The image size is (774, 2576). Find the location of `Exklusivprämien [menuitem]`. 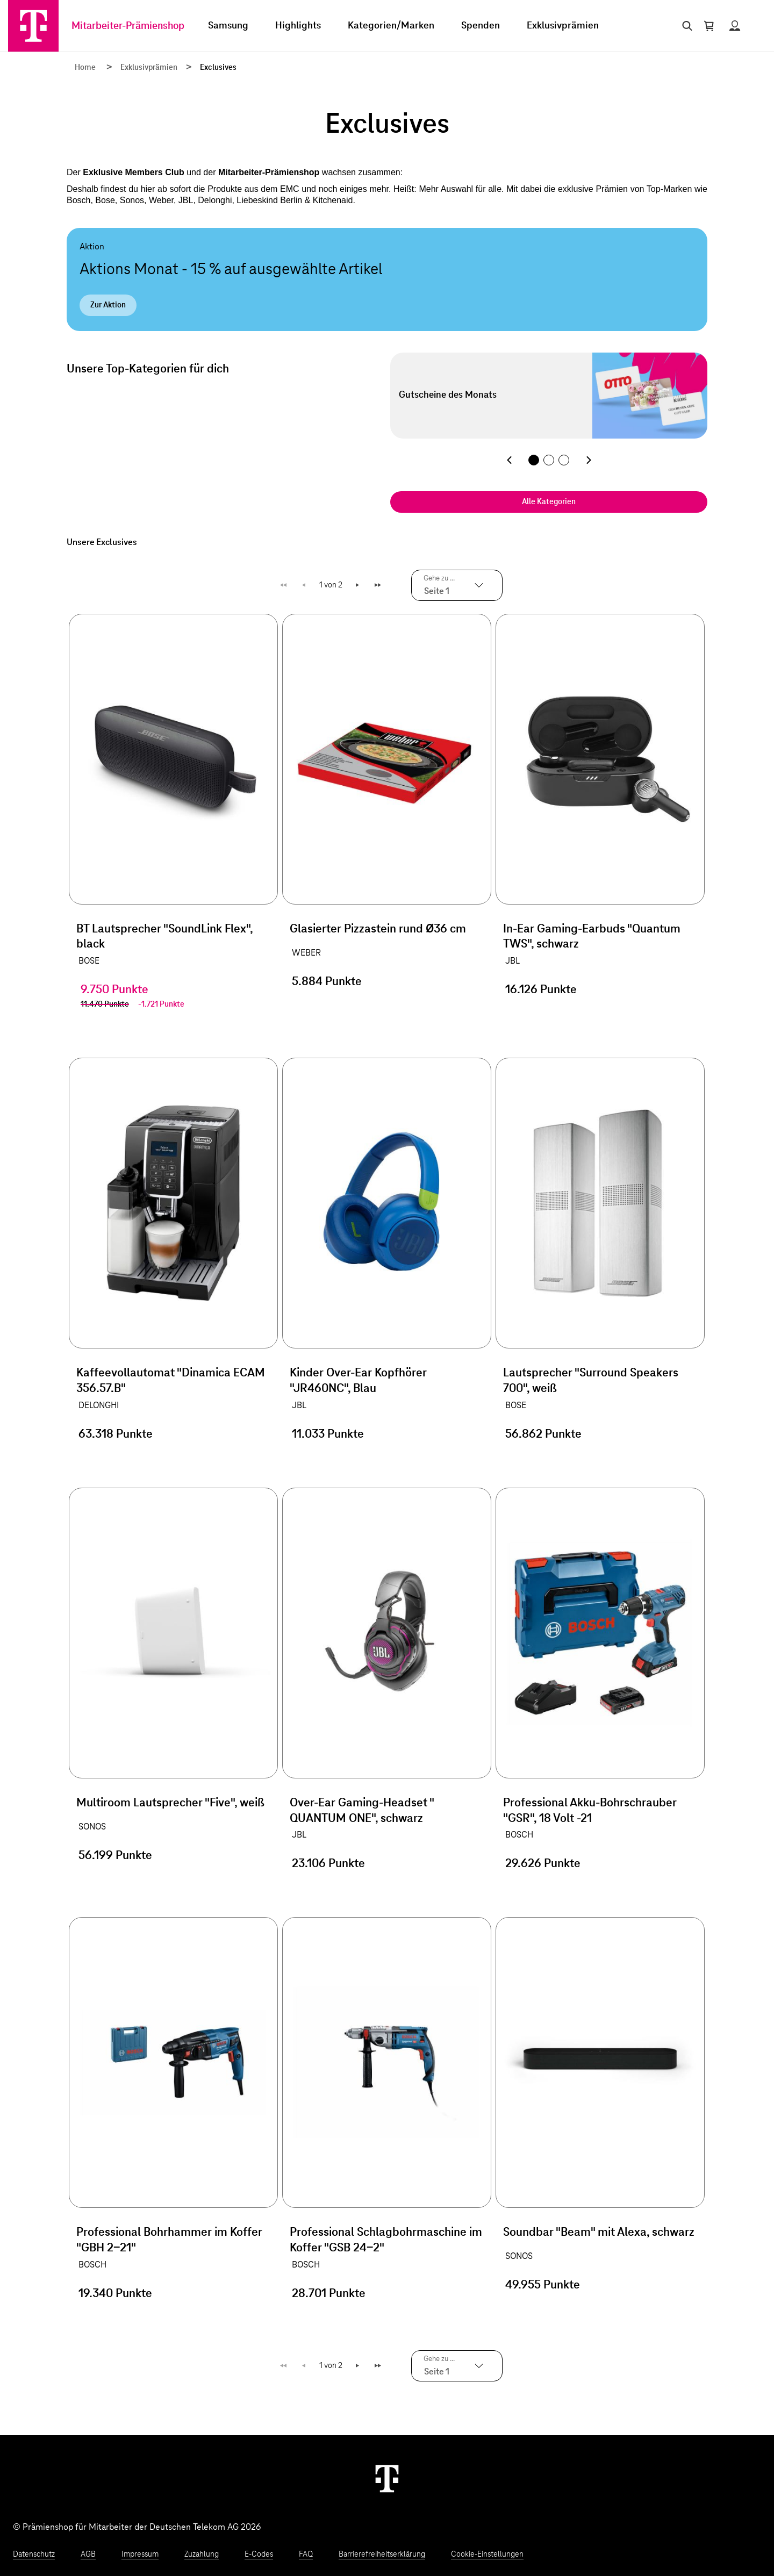

Exklusivprämien [menuitem] is located at coordinates (563, 25).